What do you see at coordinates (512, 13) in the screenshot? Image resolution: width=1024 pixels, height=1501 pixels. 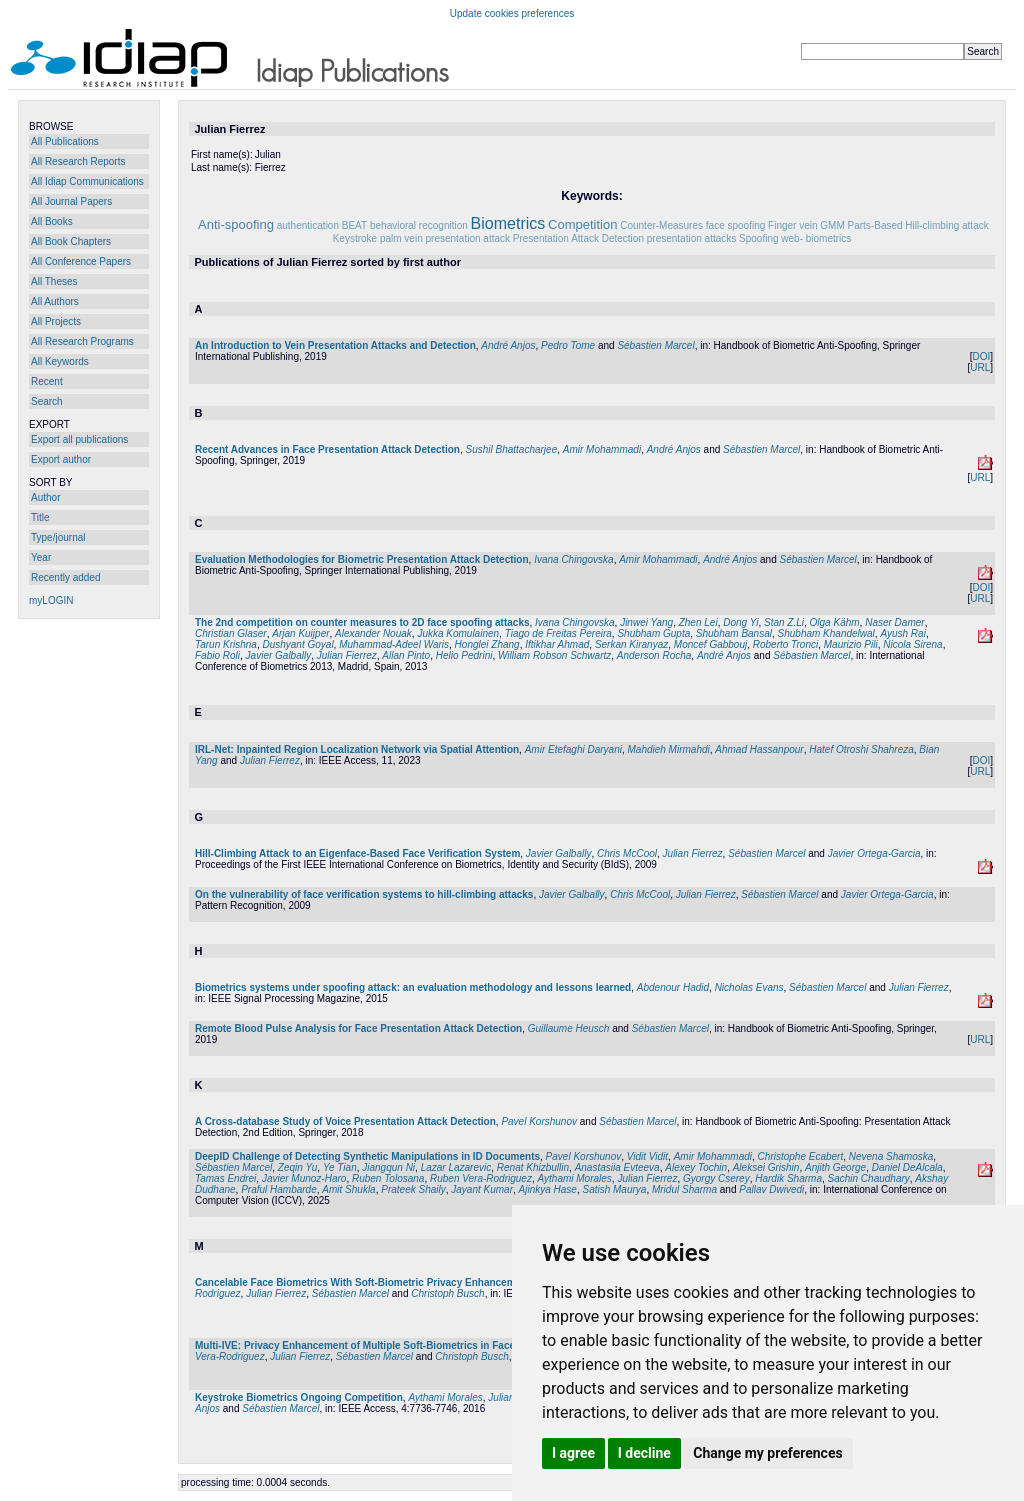 I see `Update cookies preferences` at bounding box center [512, 13].